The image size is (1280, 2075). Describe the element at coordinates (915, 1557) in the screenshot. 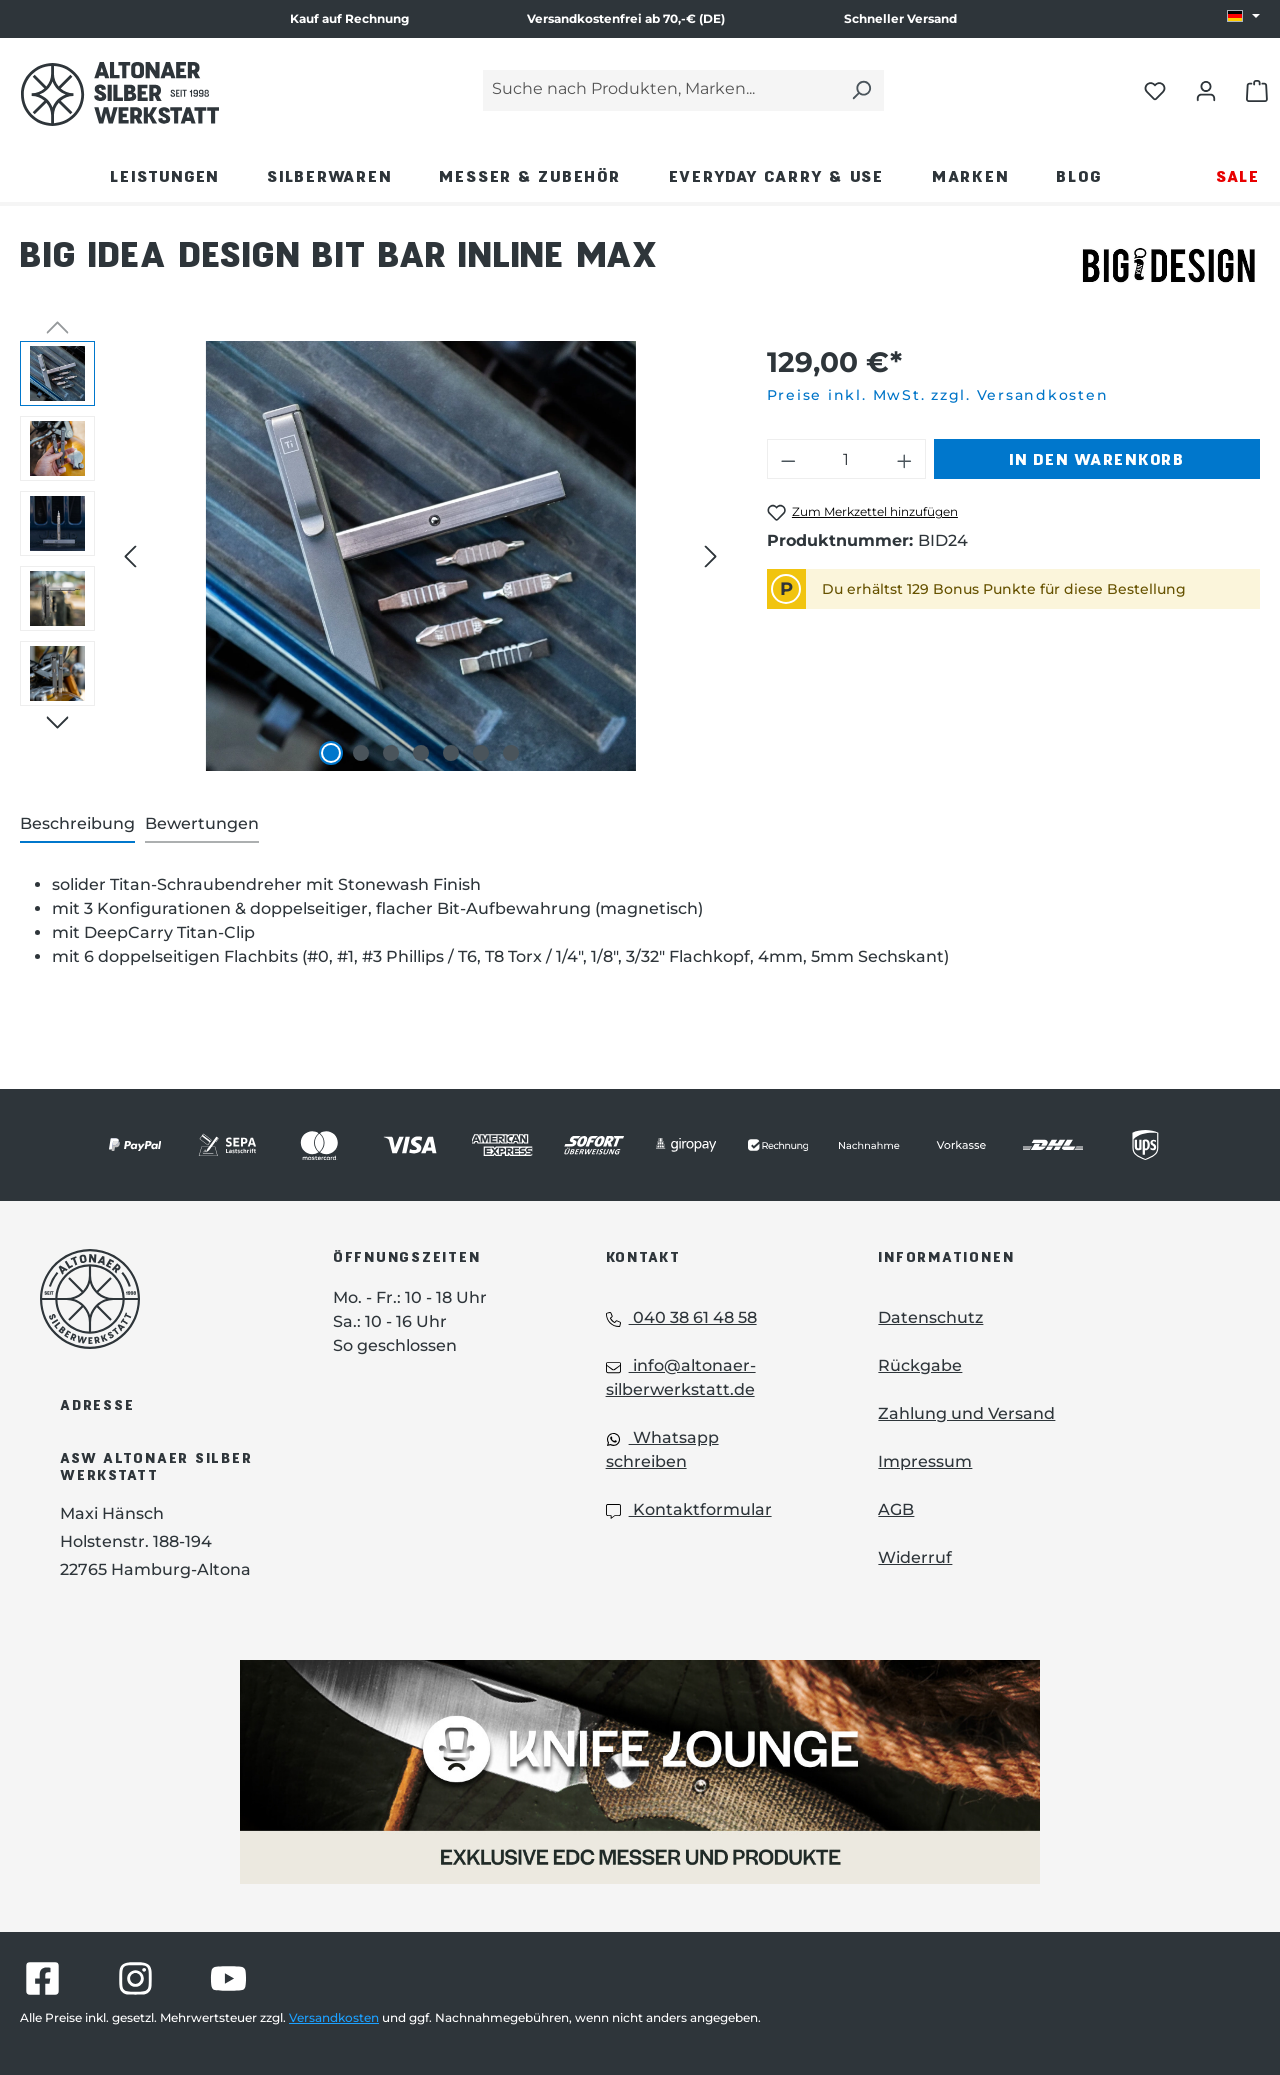

I see `Widerruf` at that location.